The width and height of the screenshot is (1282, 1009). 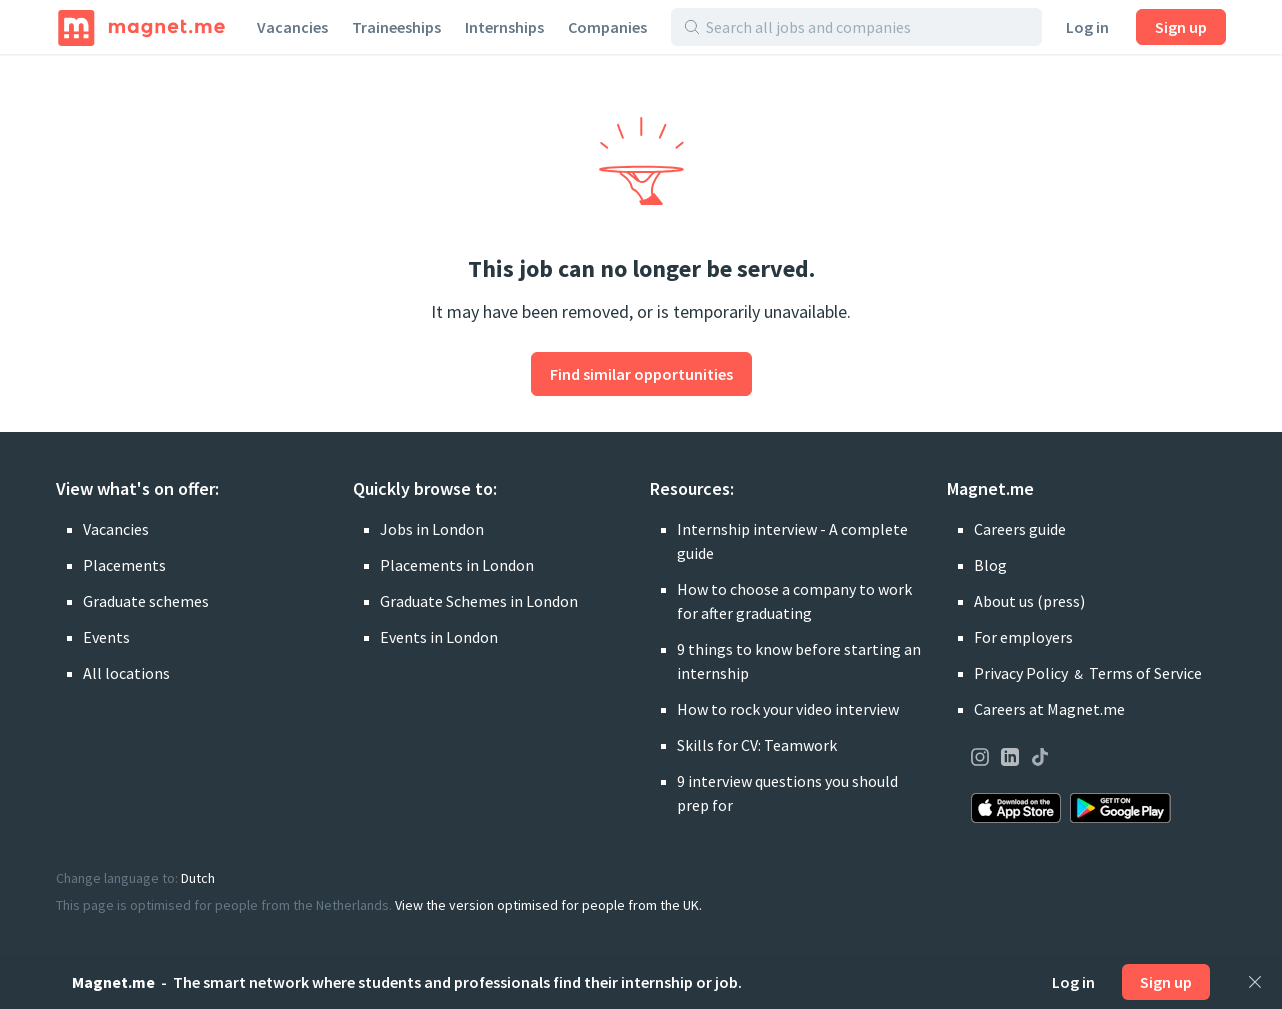 I want to click on Blog, so click(x=990, y=565).